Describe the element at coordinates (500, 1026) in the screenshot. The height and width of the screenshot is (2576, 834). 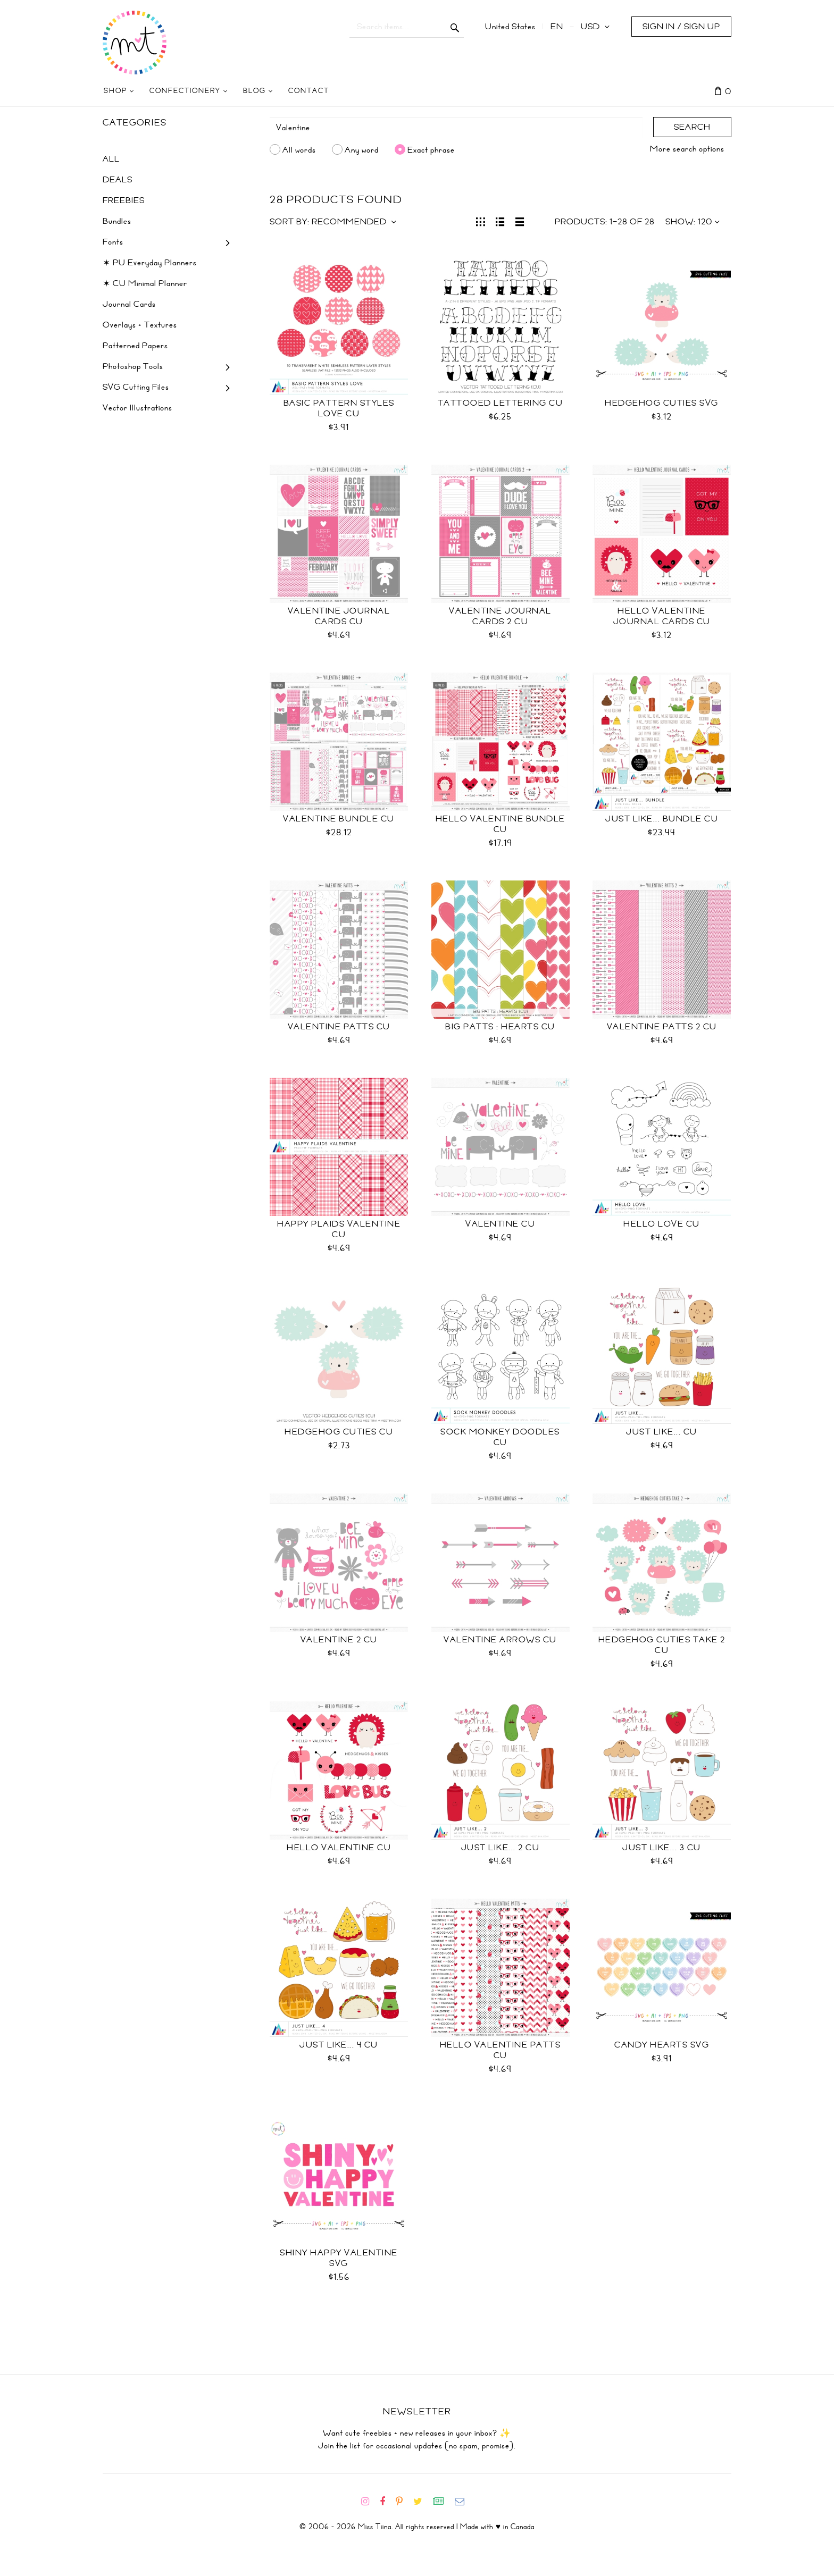
I see `BIG Patts : Hearts CU` at that location.